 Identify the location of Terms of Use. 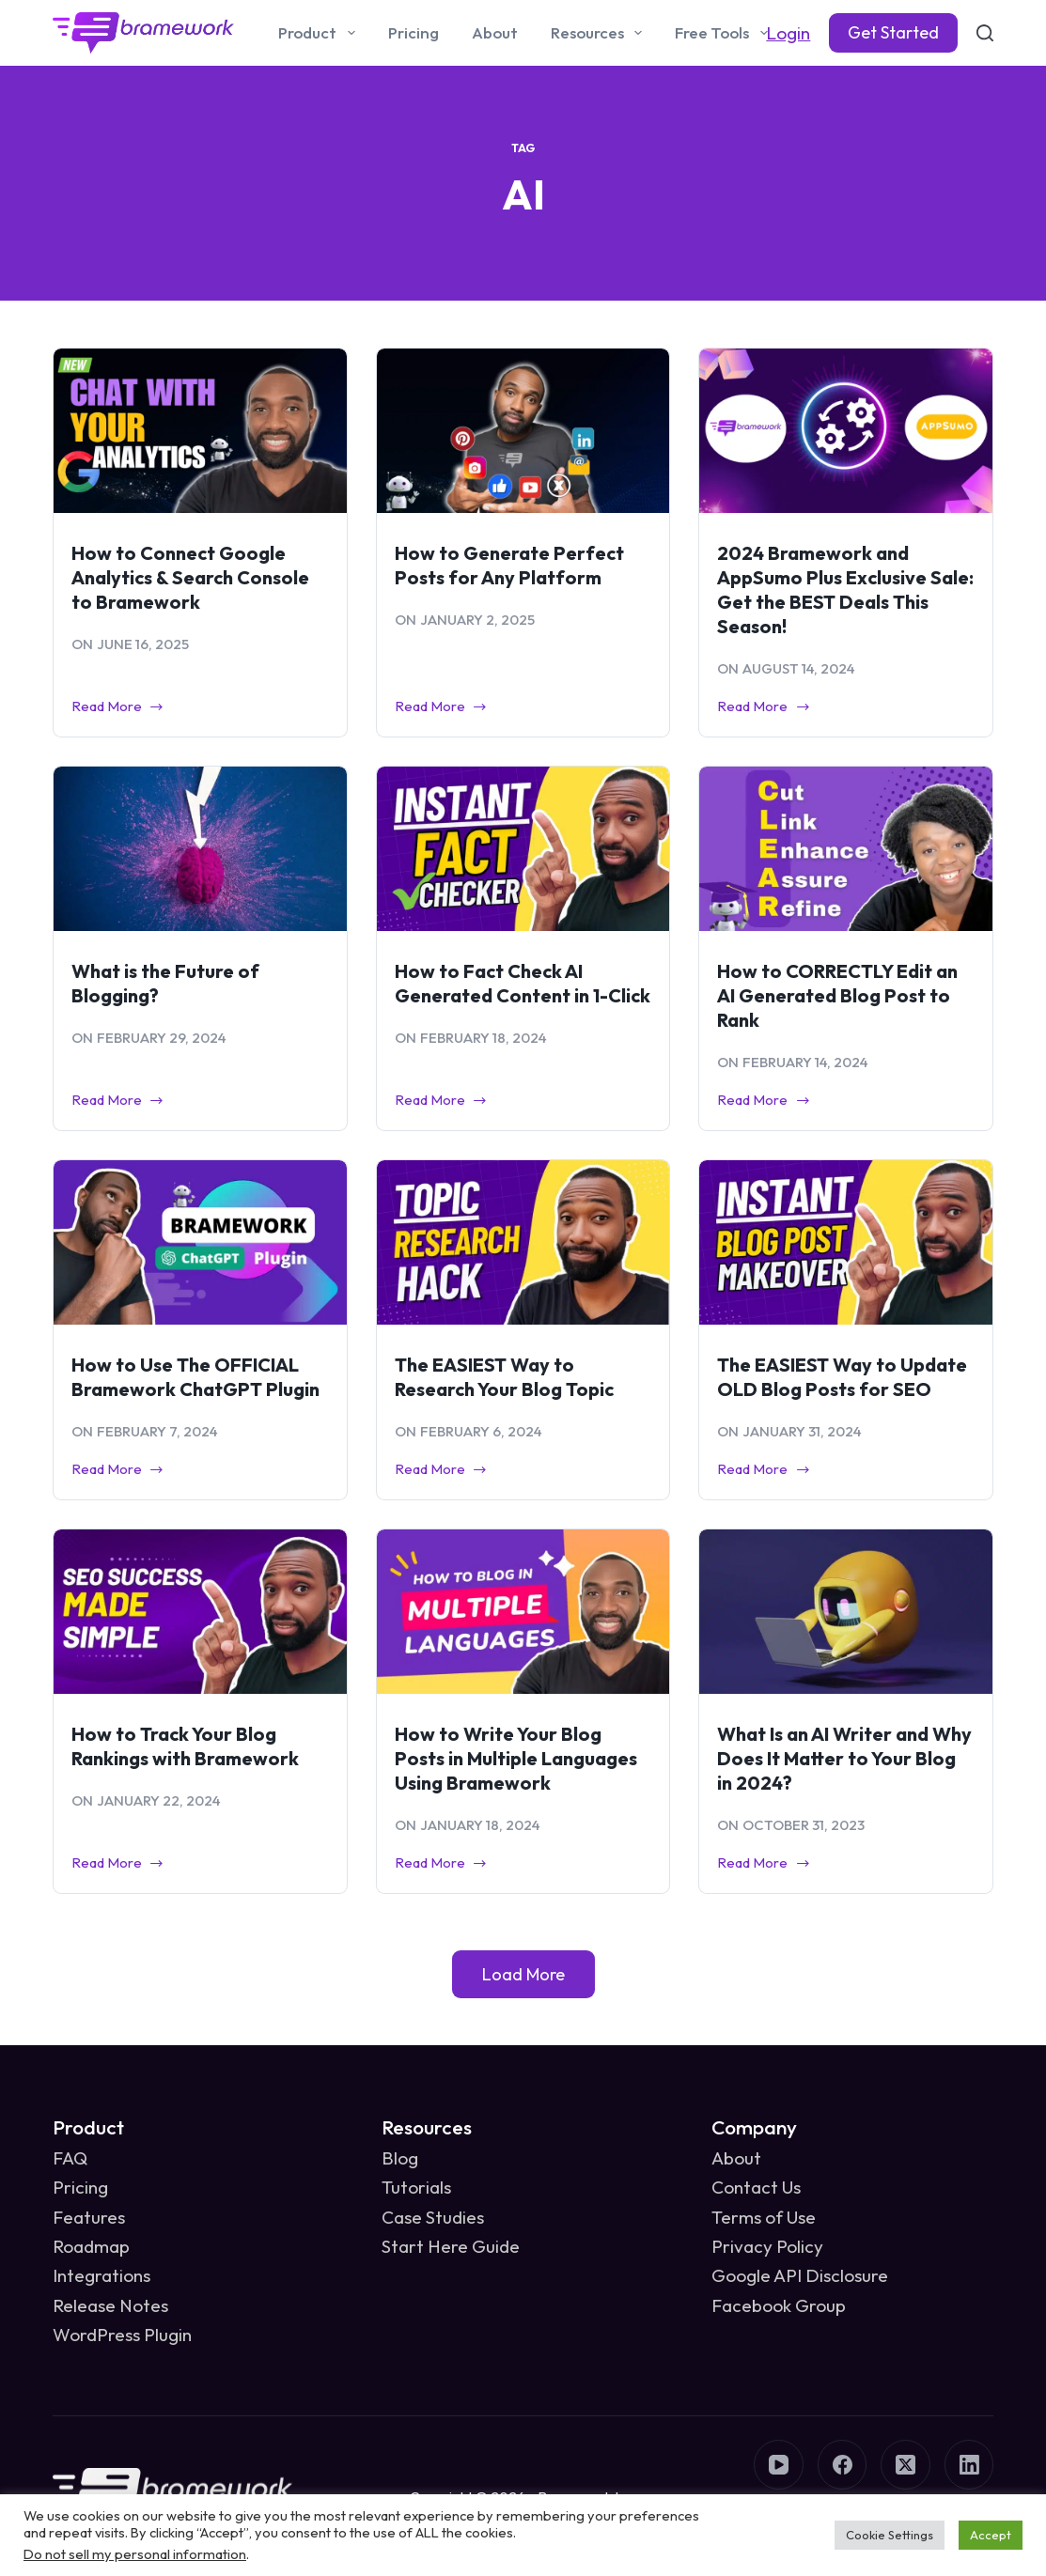
(763, 2217).